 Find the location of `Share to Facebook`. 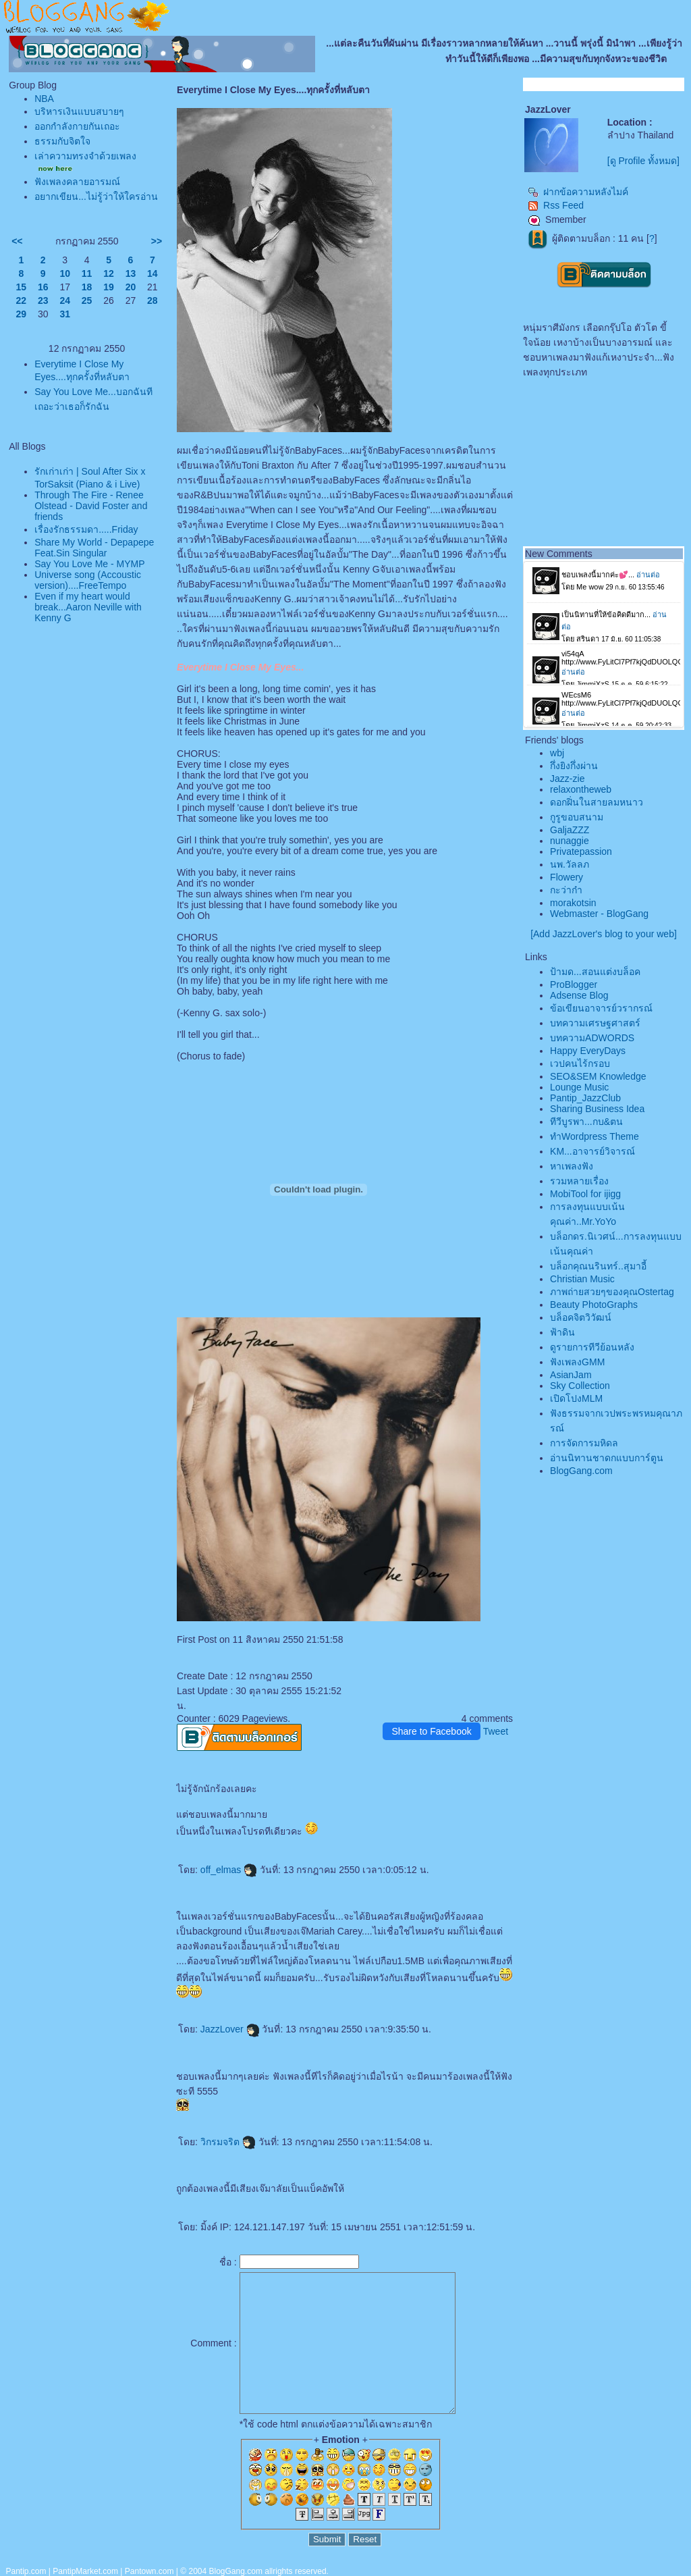

Share to Facebook is located at coordinates (431, 1731).